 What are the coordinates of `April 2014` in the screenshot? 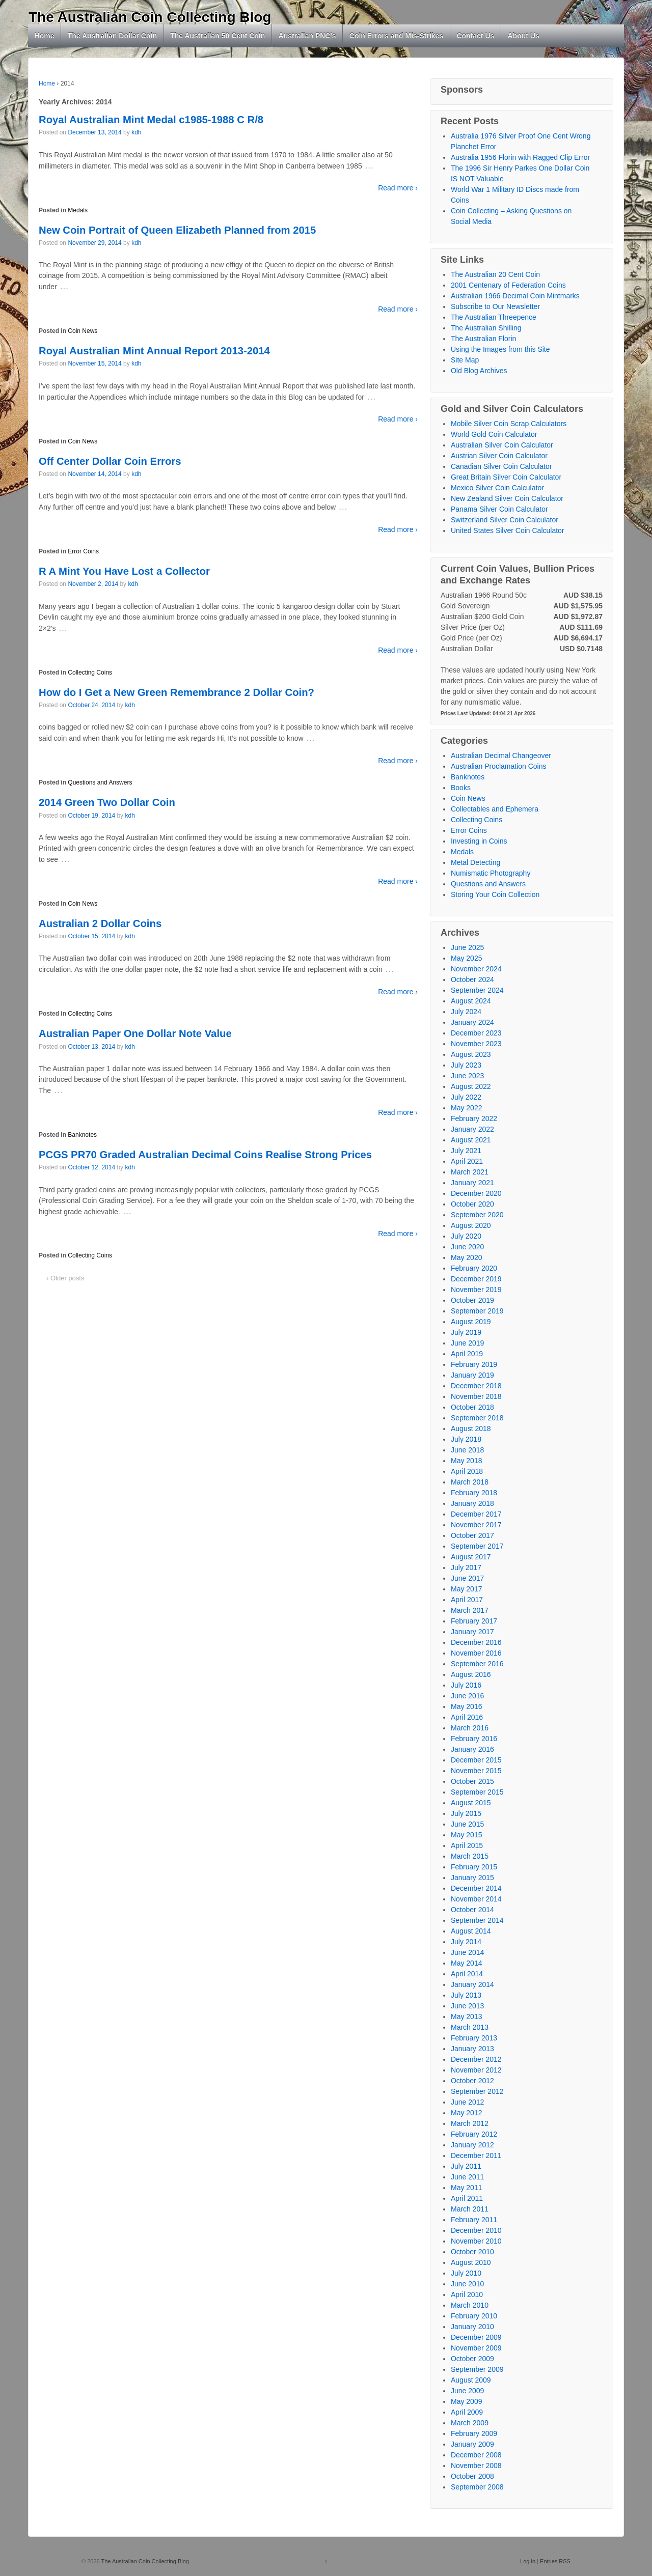 It's located at (467, 1974).